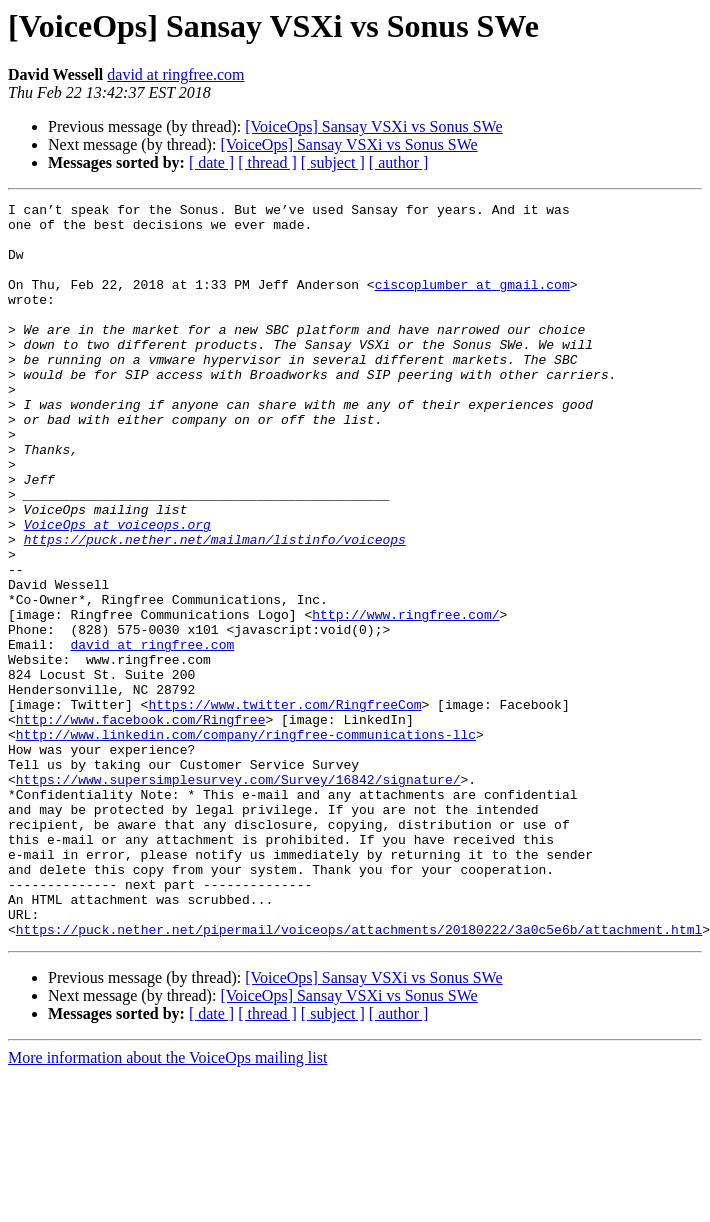 The image size is (710, 1222). What do you see at coordinates (333, 162) in the screenshot?
I see `[ subject ]` at bounding box center [333, 162].